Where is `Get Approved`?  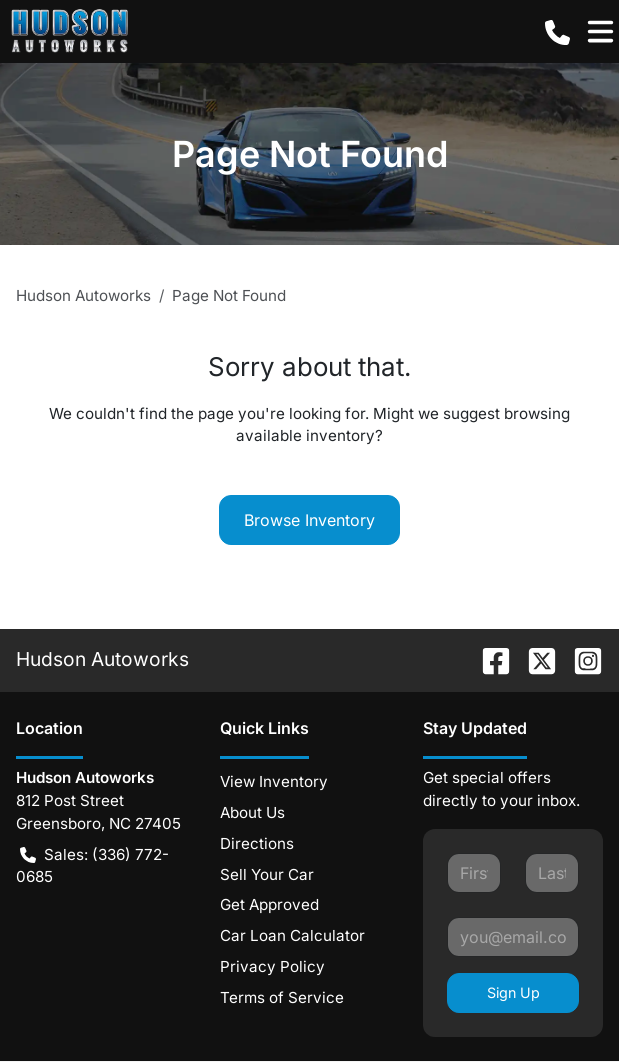
Get Approved is located at coordinates (269, 904).